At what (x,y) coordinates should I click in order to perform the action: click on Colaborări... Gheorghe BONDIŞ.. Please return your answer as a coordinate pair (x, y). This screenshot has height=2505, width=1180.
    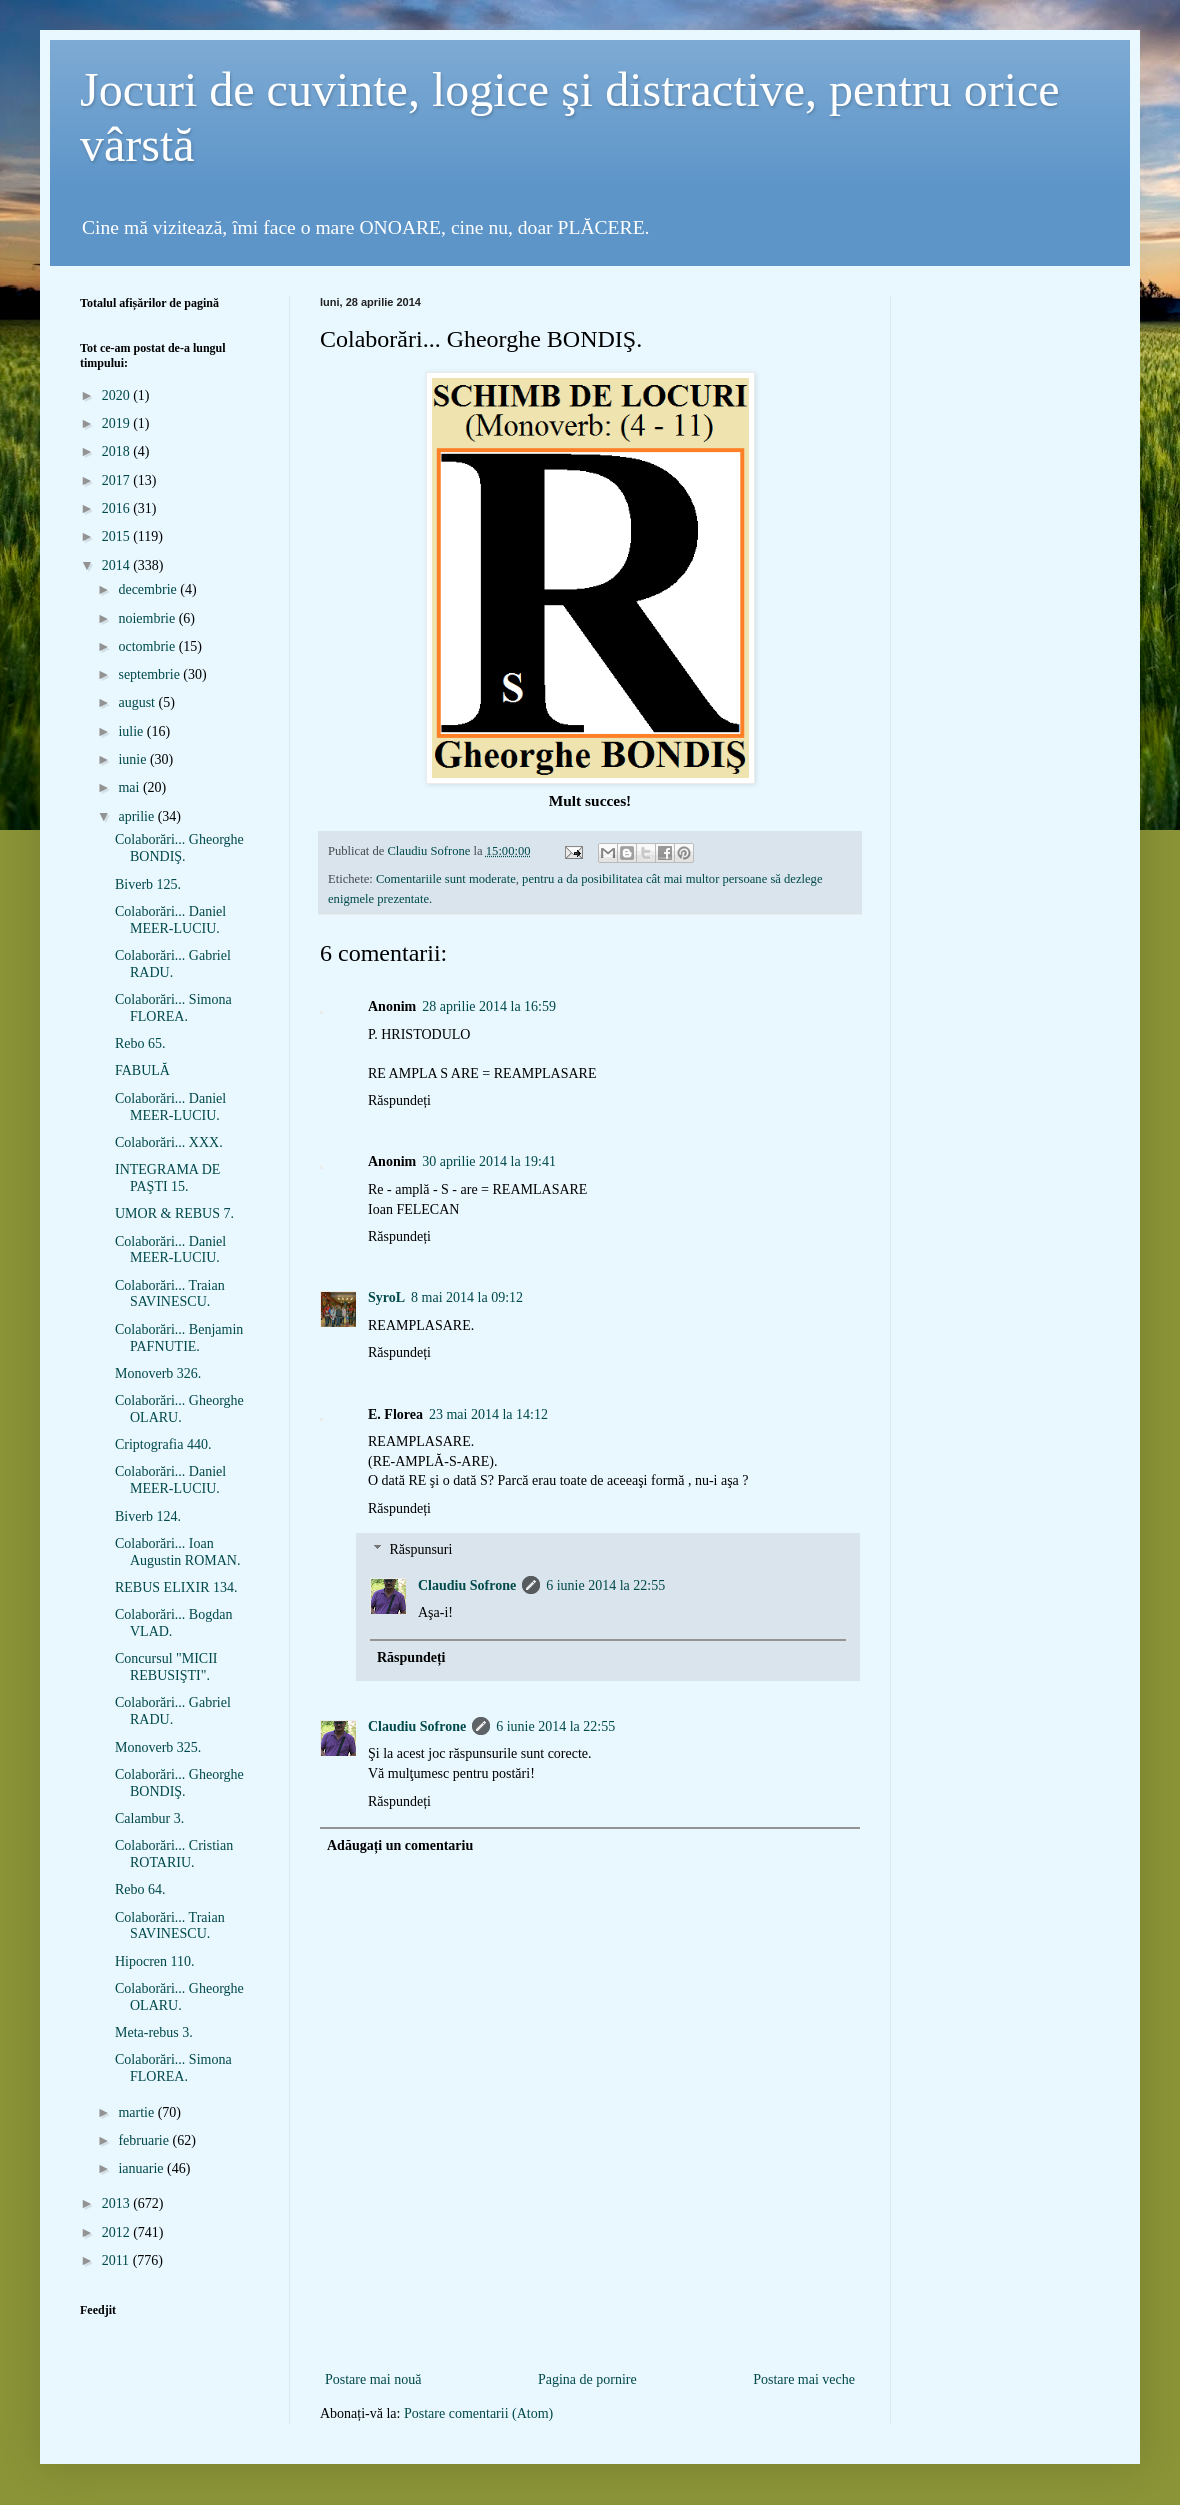
    Looking at the image, I should click on (179, 848).